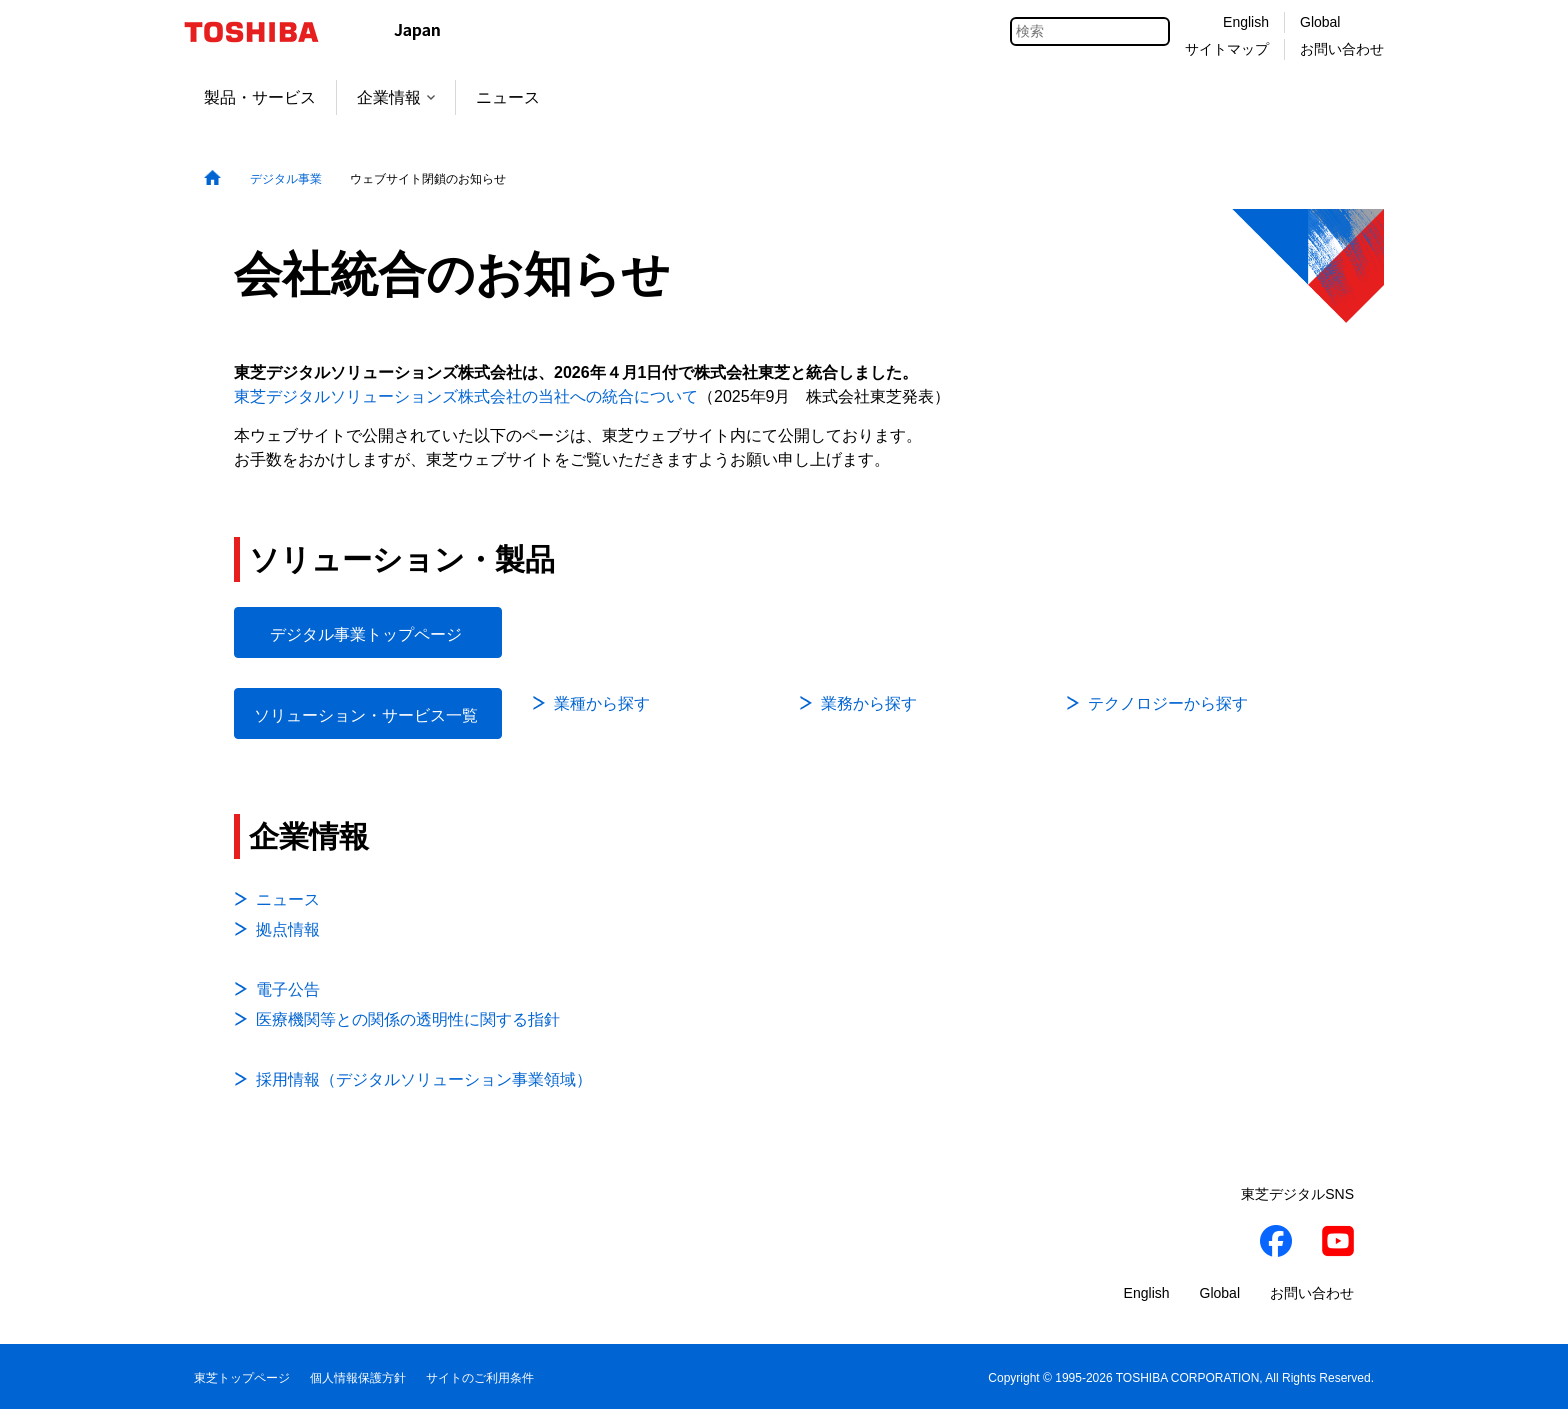 This screenshot has width=1568, height=1409. I want to click on 企業情報, so click(396, 97).